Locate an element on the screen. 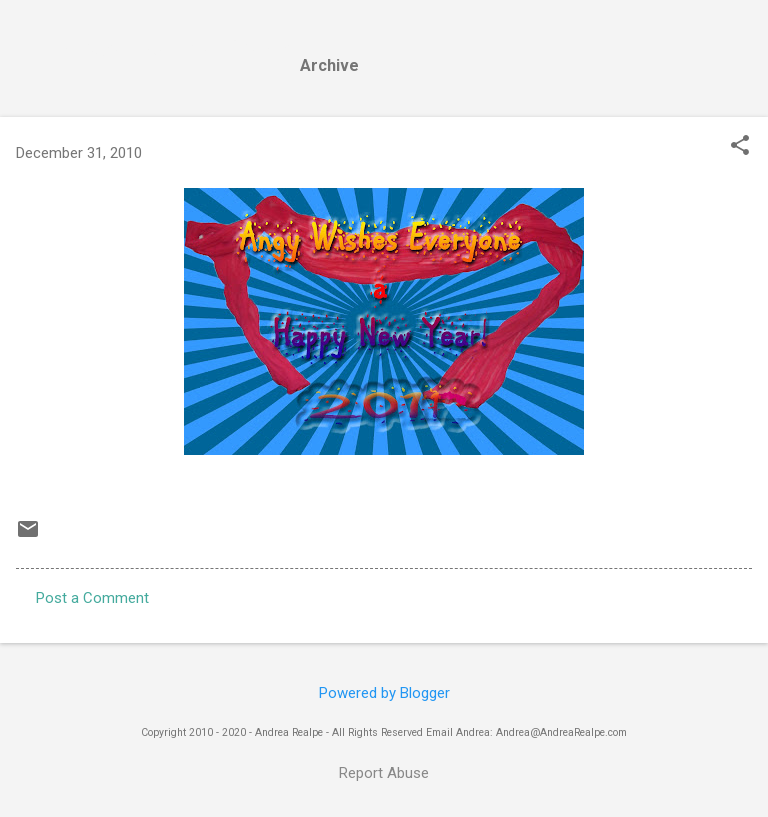  Powered by Blogger is located at coordinates (384, 693).